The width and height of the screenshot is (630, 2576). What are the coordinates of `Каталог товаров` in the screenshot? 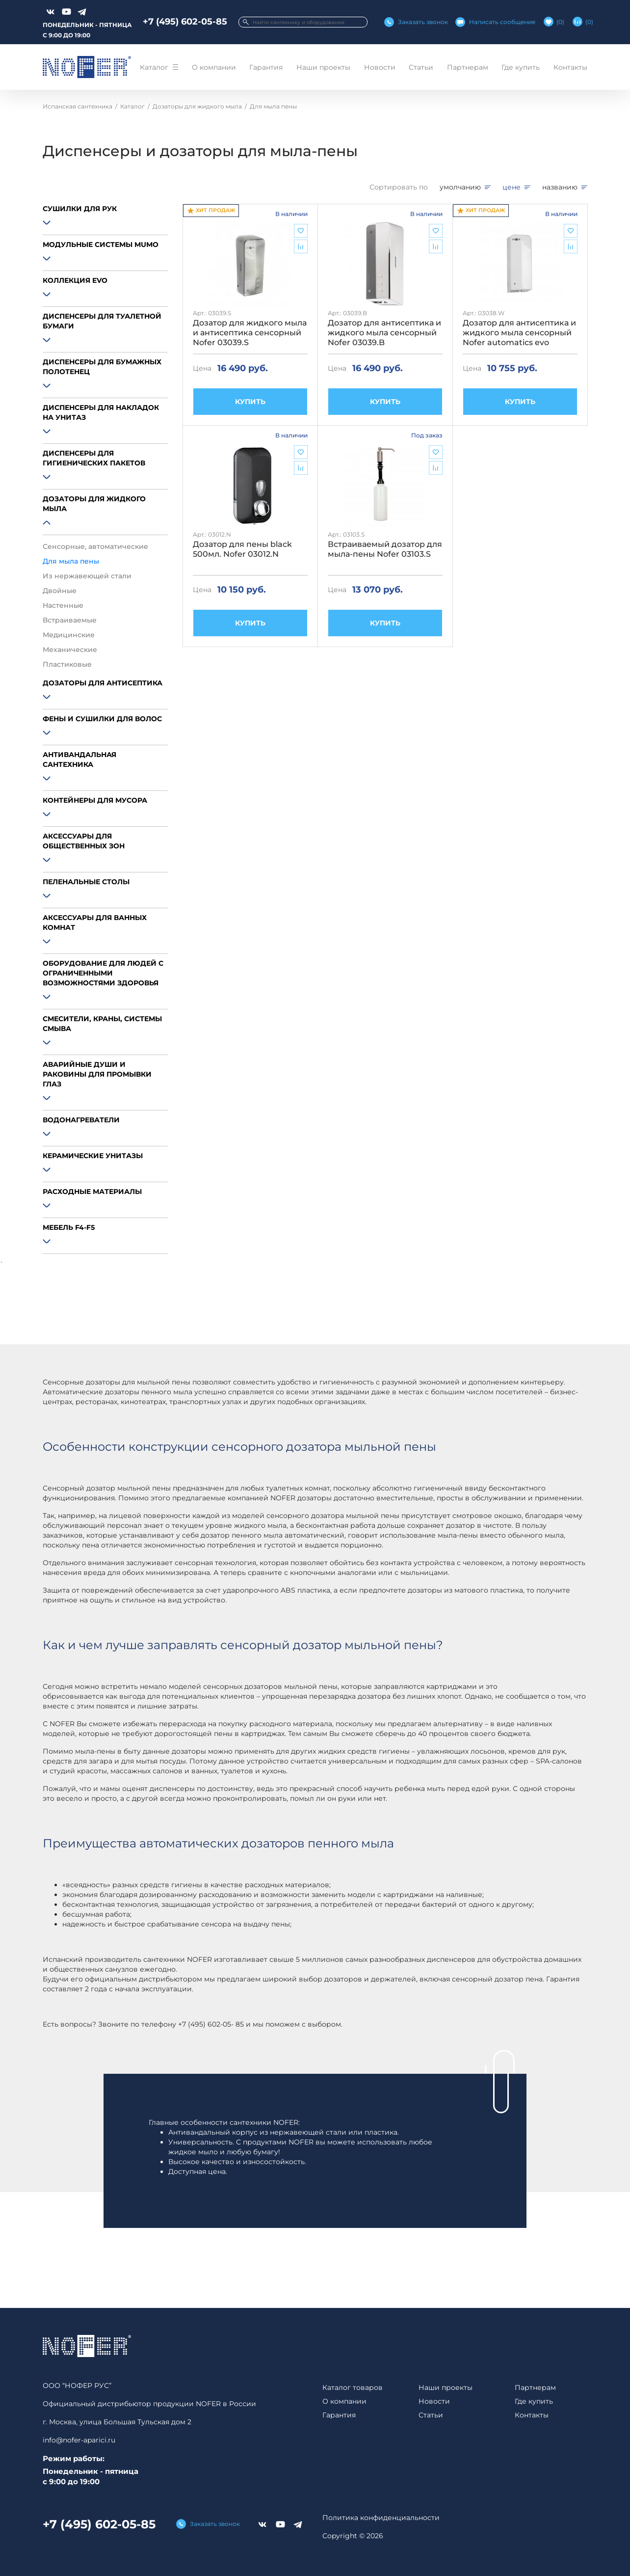 It's located at (352, 2387).